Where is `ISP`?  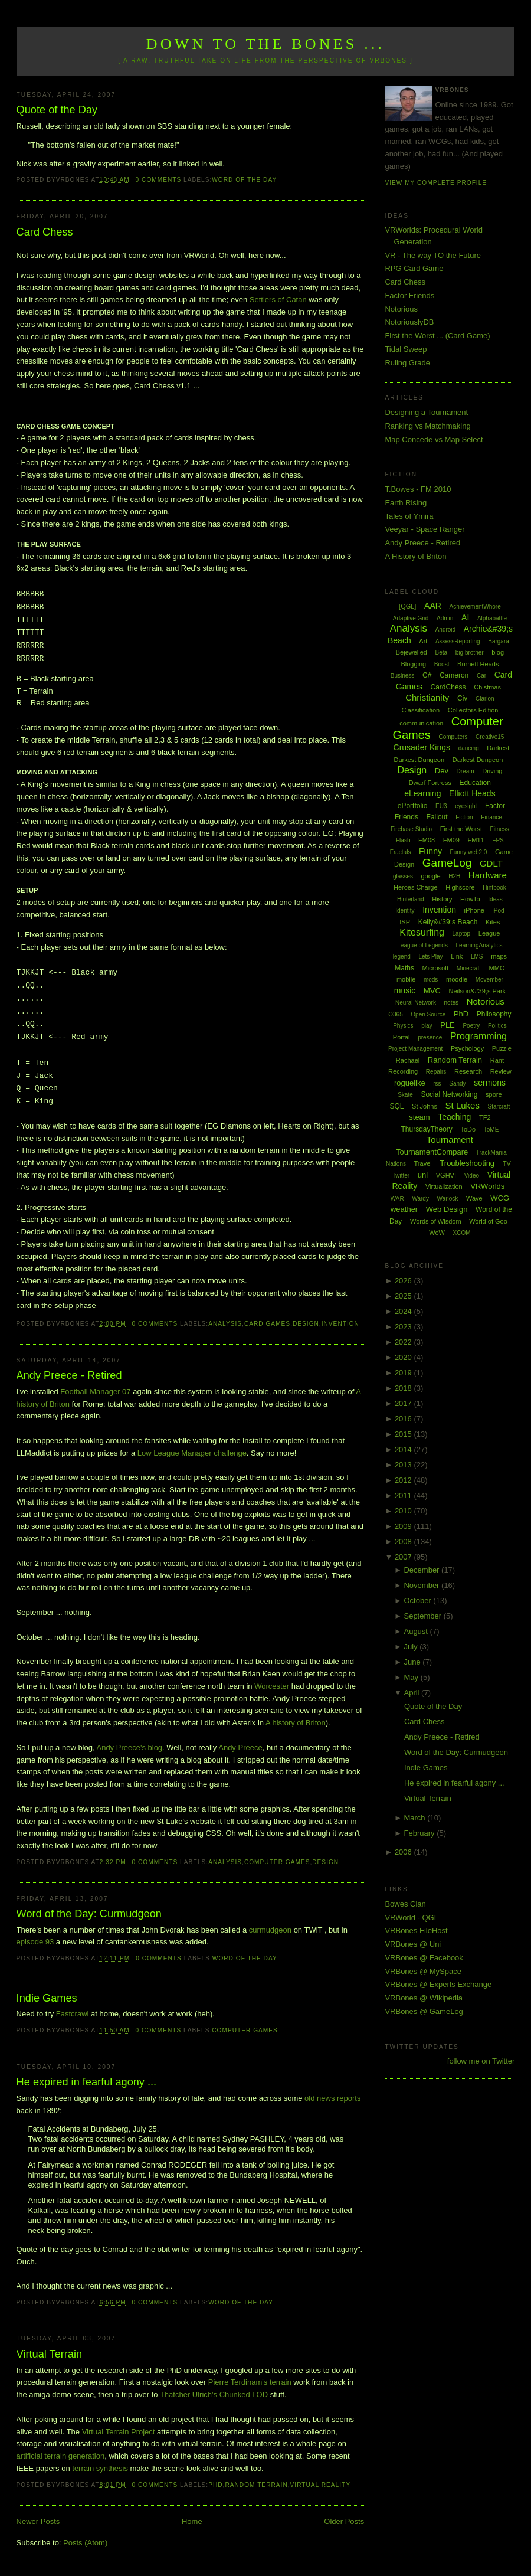 ISP is located at coordinates (404, 922).